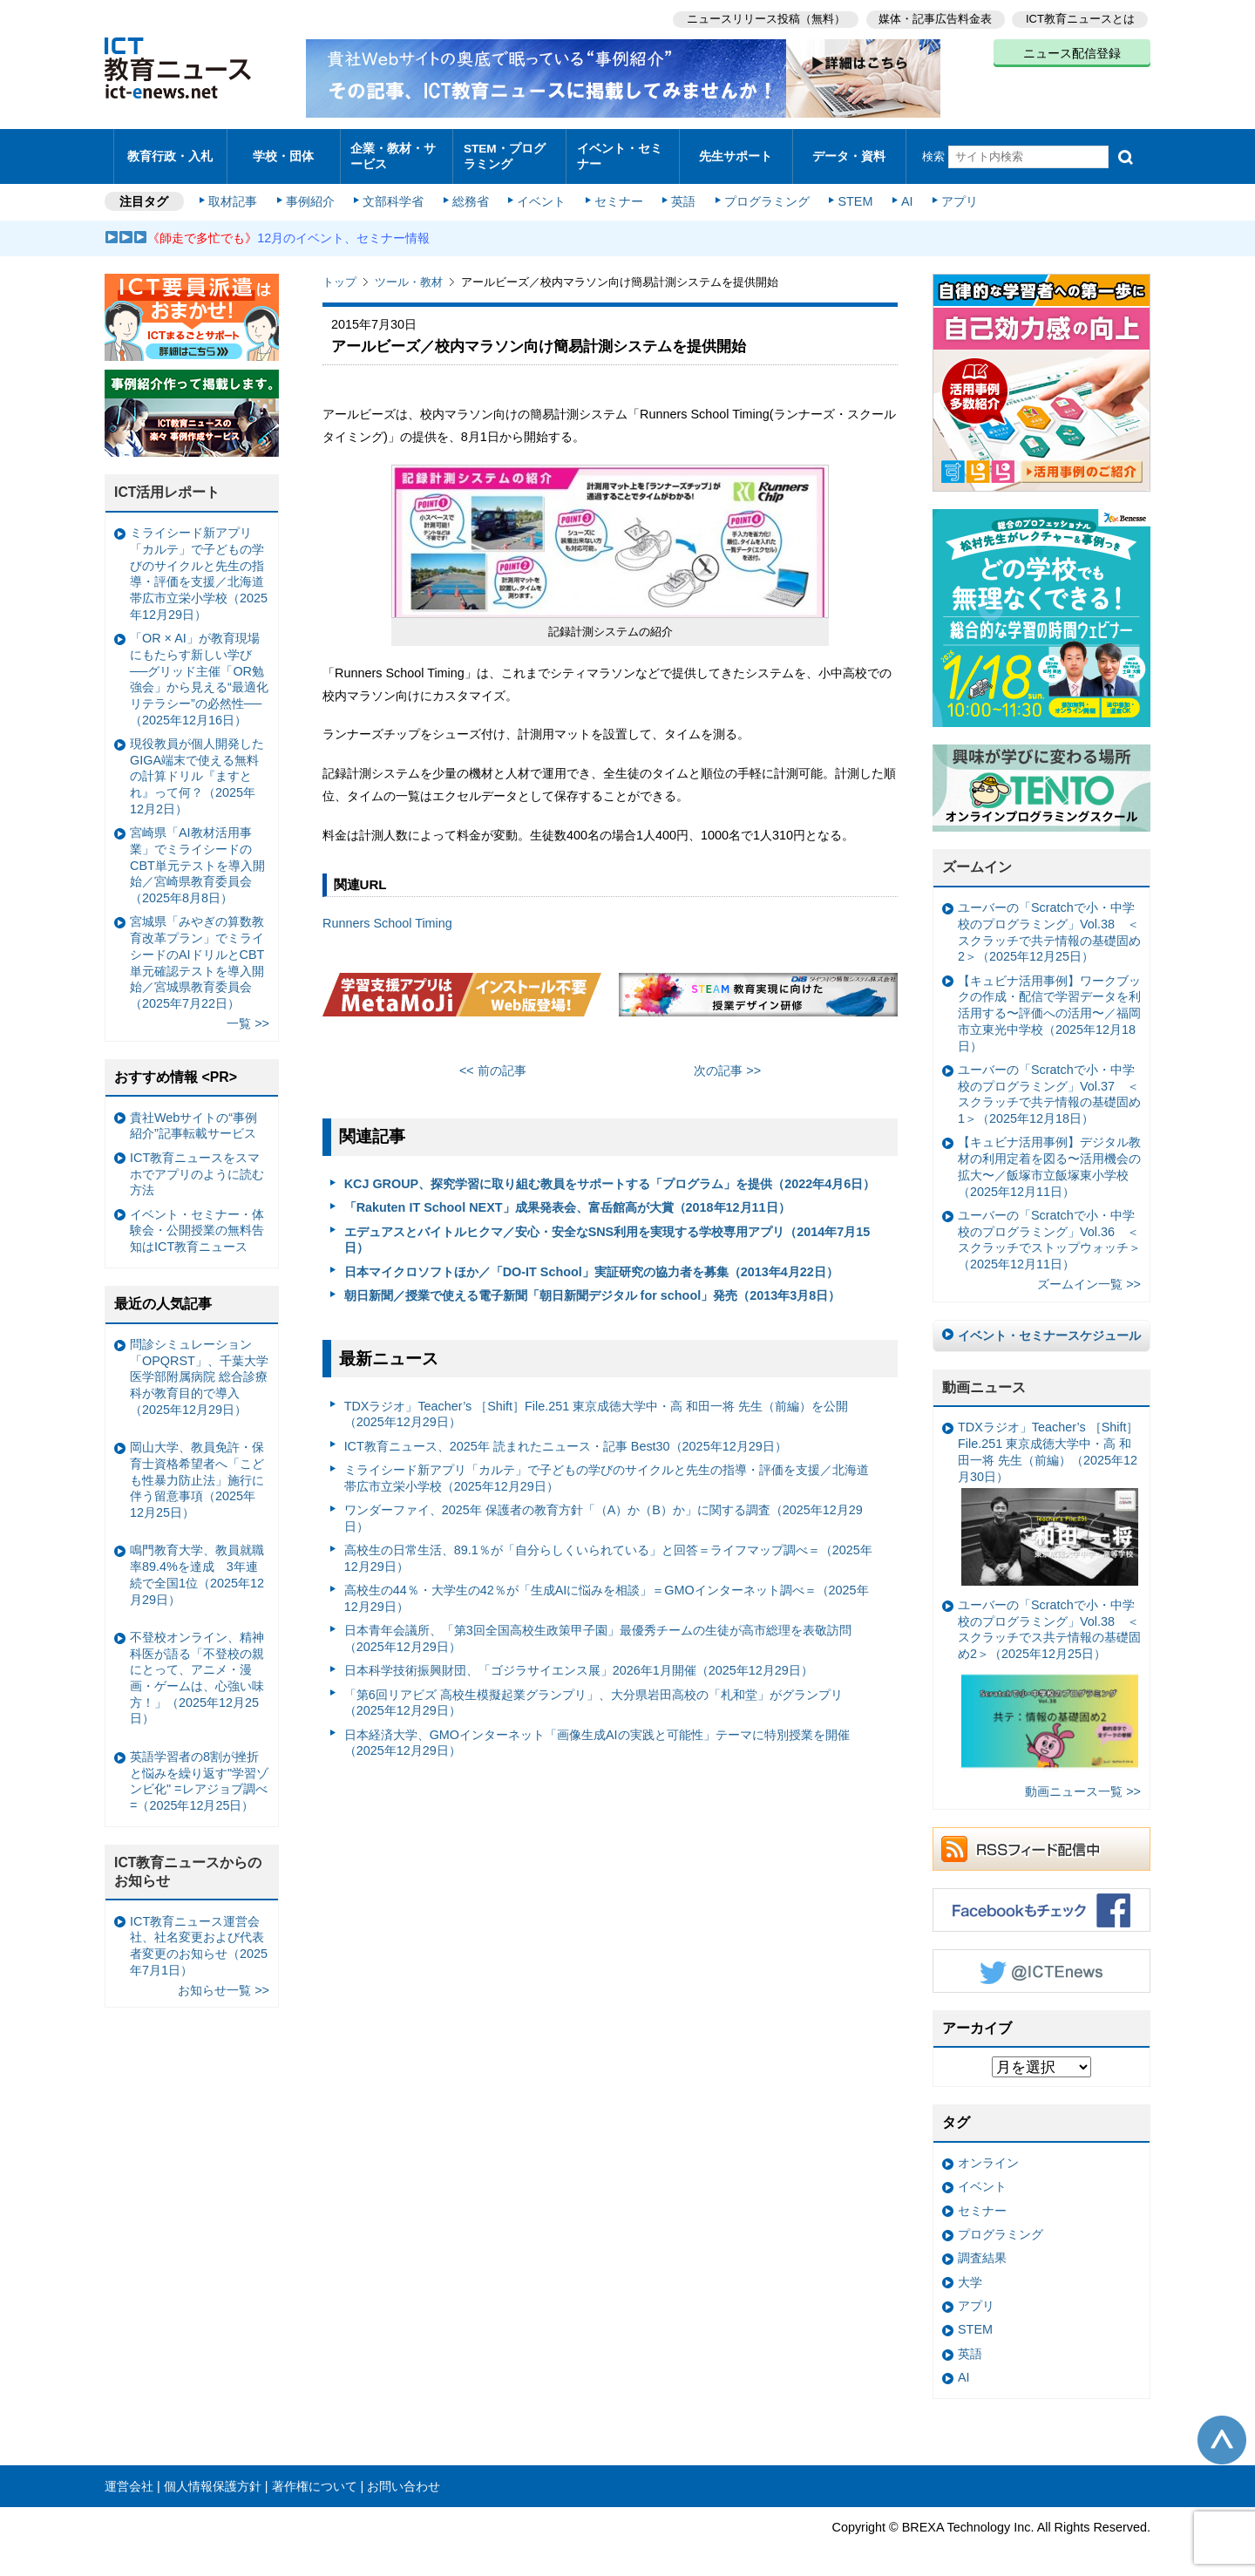 The image size is (1255, 2576). What do you see at coordinates (607, 1231) in the screenshot?
I see `エデュアスとバイトルヒクマ／安心・安全なSNS利用を実現する学校専用アプリ（2014年7月15日）` at bounding box center [607, 1231].